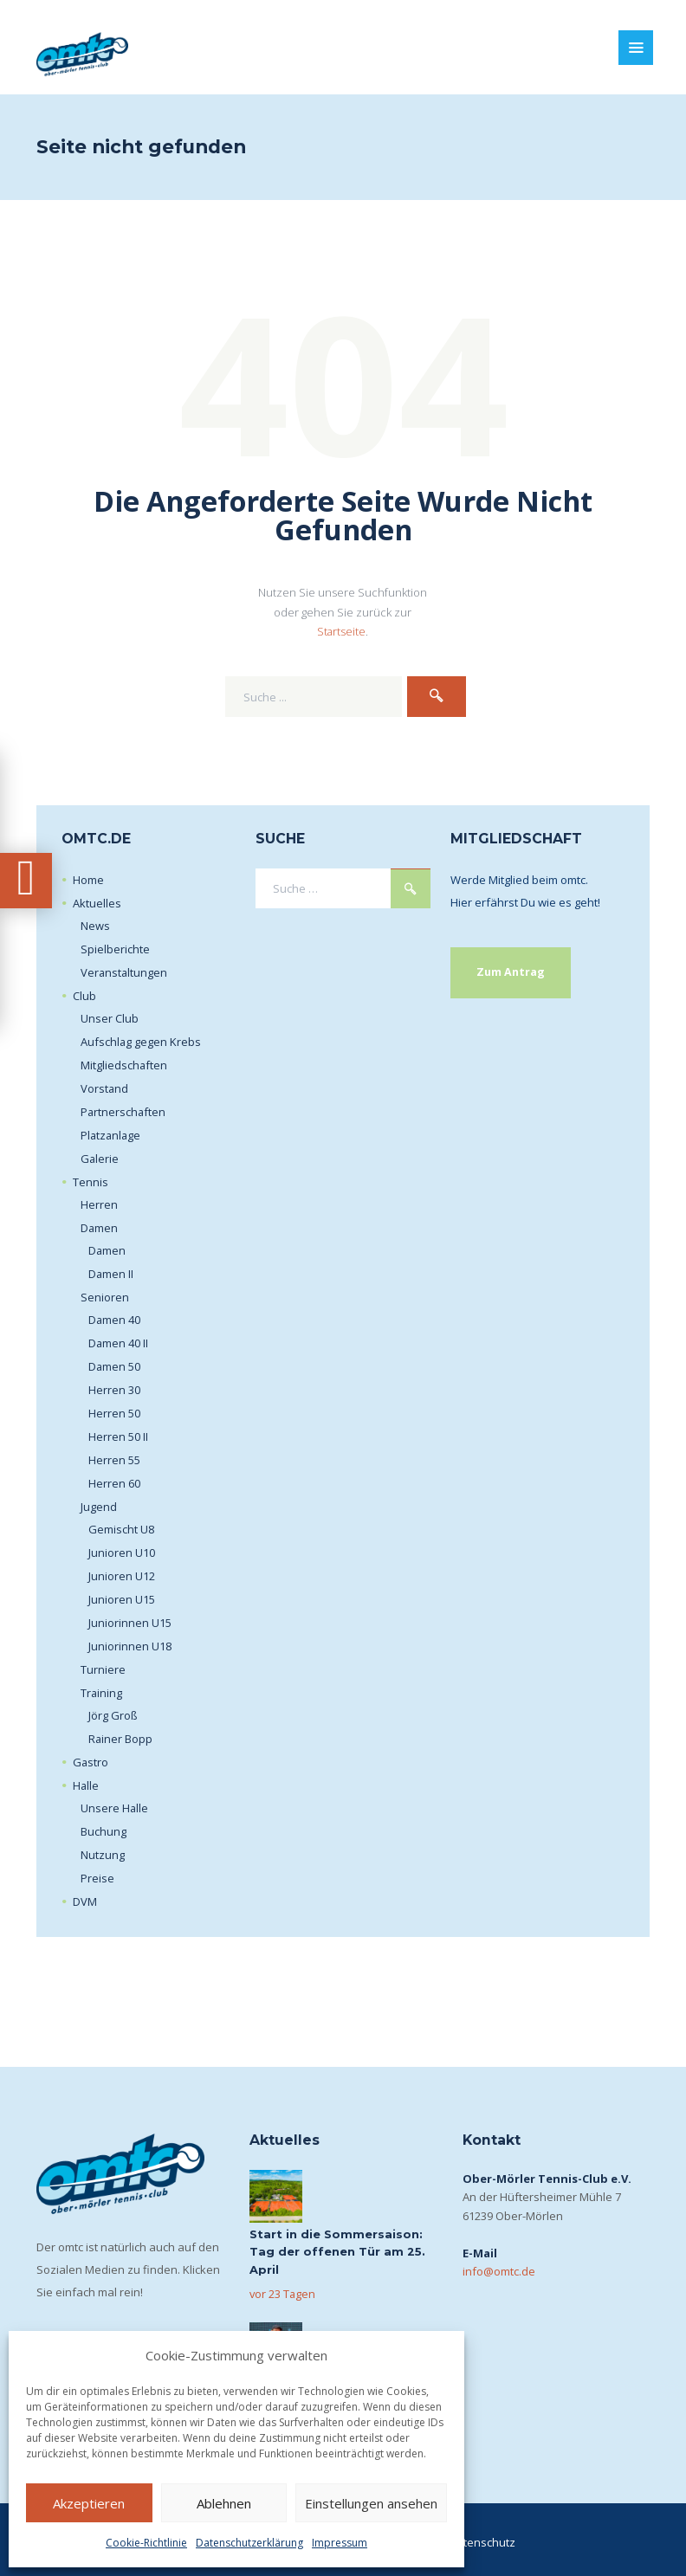  What do you see at coordinates (371, 2503) in the screenshot?
I see `Einstellungen ansehen` at bounding box center [371, 2503].